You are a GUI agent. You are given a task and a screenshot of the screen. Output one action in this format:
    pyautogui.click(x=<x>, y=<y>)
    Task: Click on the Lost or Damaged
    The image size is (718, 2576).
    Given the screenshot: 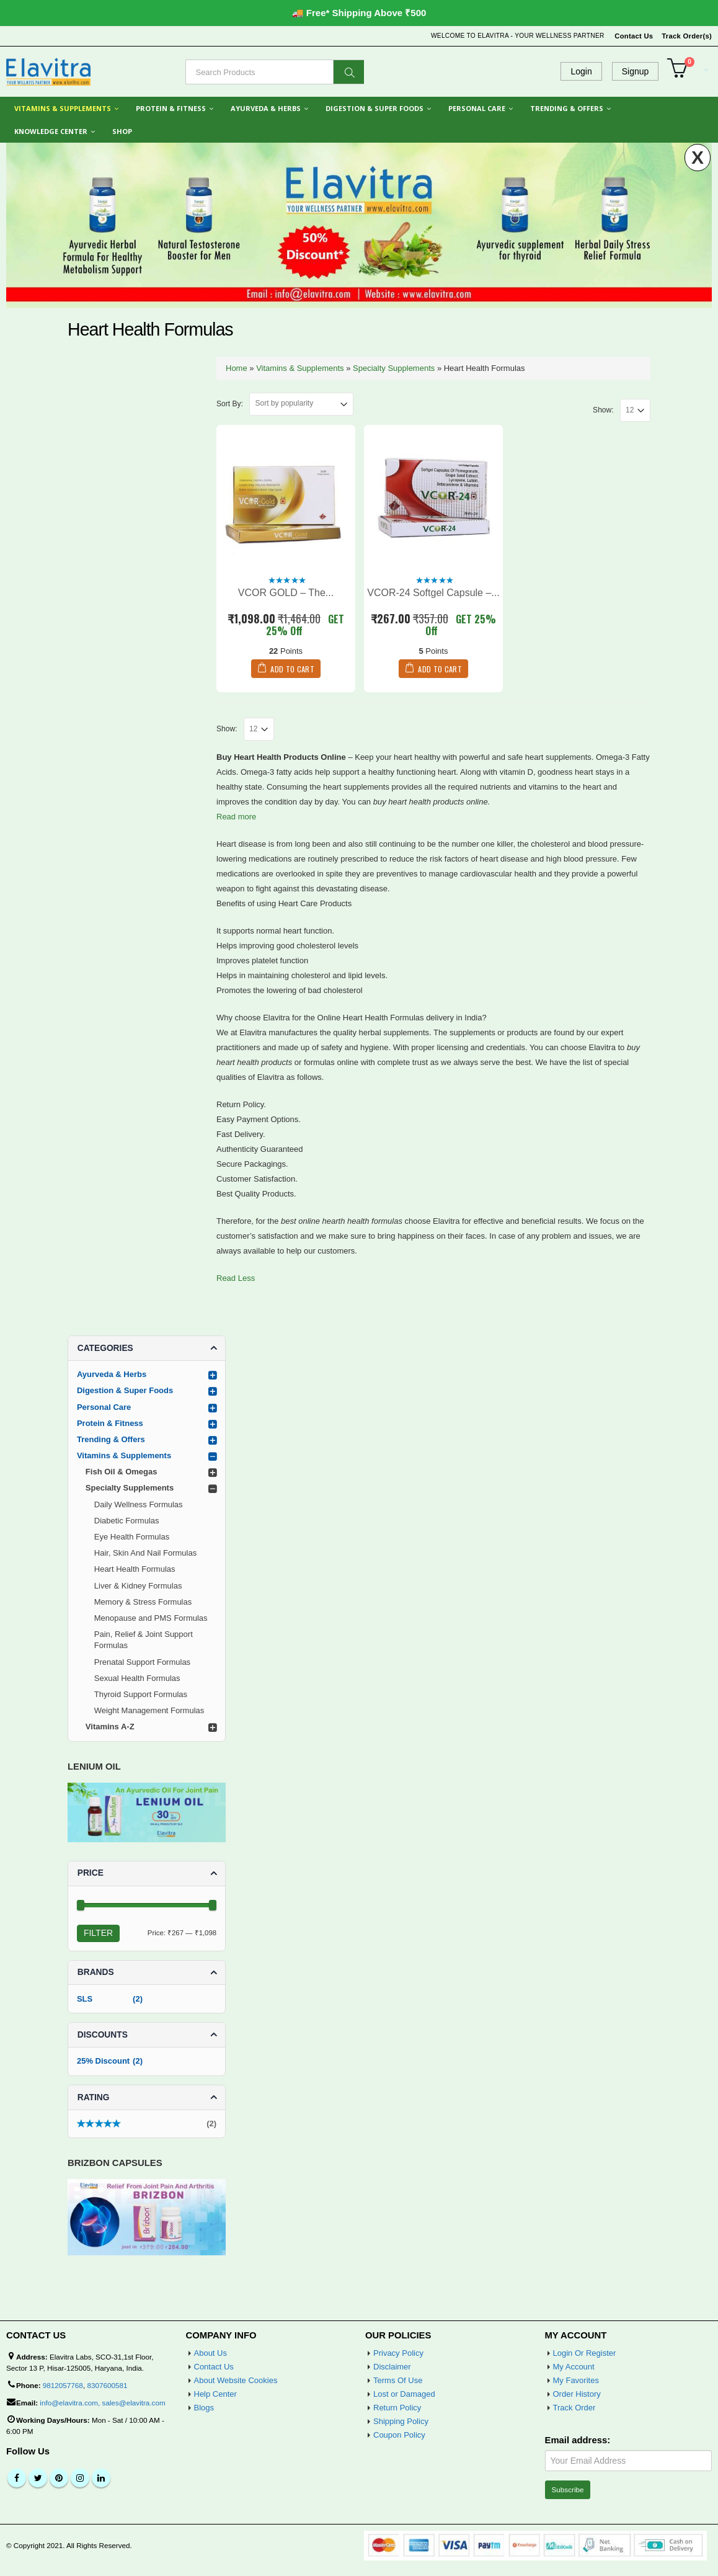 What is the action you would take?
    pyautogui.click(x=404, y=2394)
    